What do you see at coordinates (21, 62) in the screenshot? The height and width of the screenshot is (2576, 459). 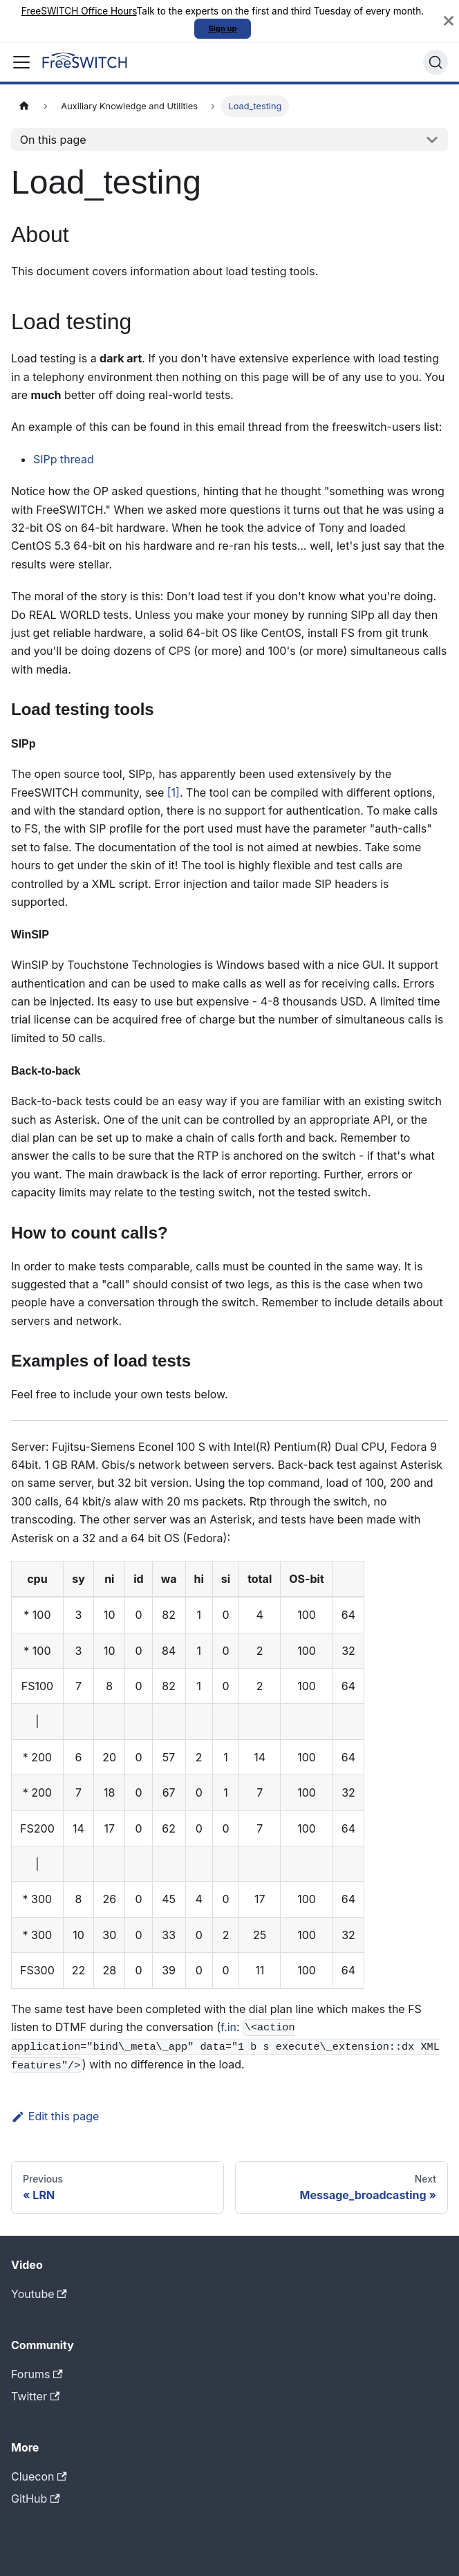 I see `[Toggle navigation bar]` at bounding box center [21, 62].